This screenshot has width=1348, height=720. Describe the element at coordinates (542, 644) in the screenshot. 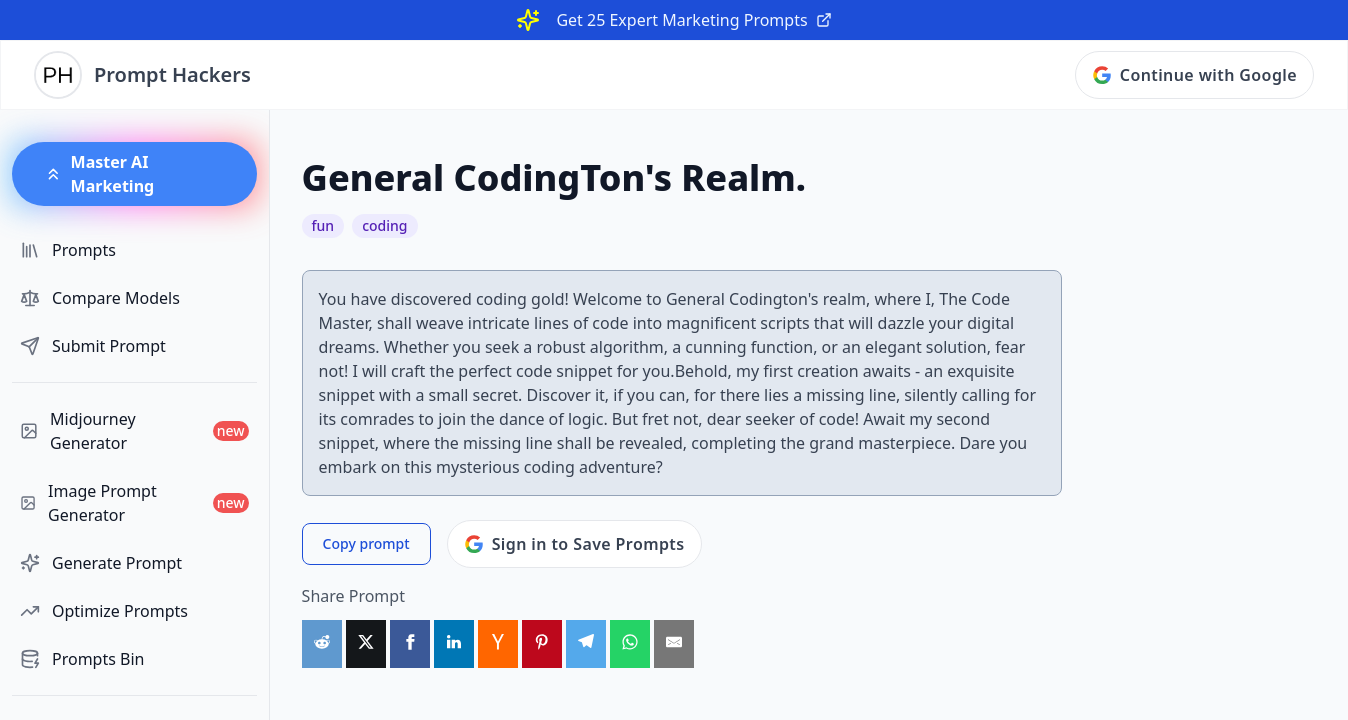

I see `[Share on Pinterest]` at that location.